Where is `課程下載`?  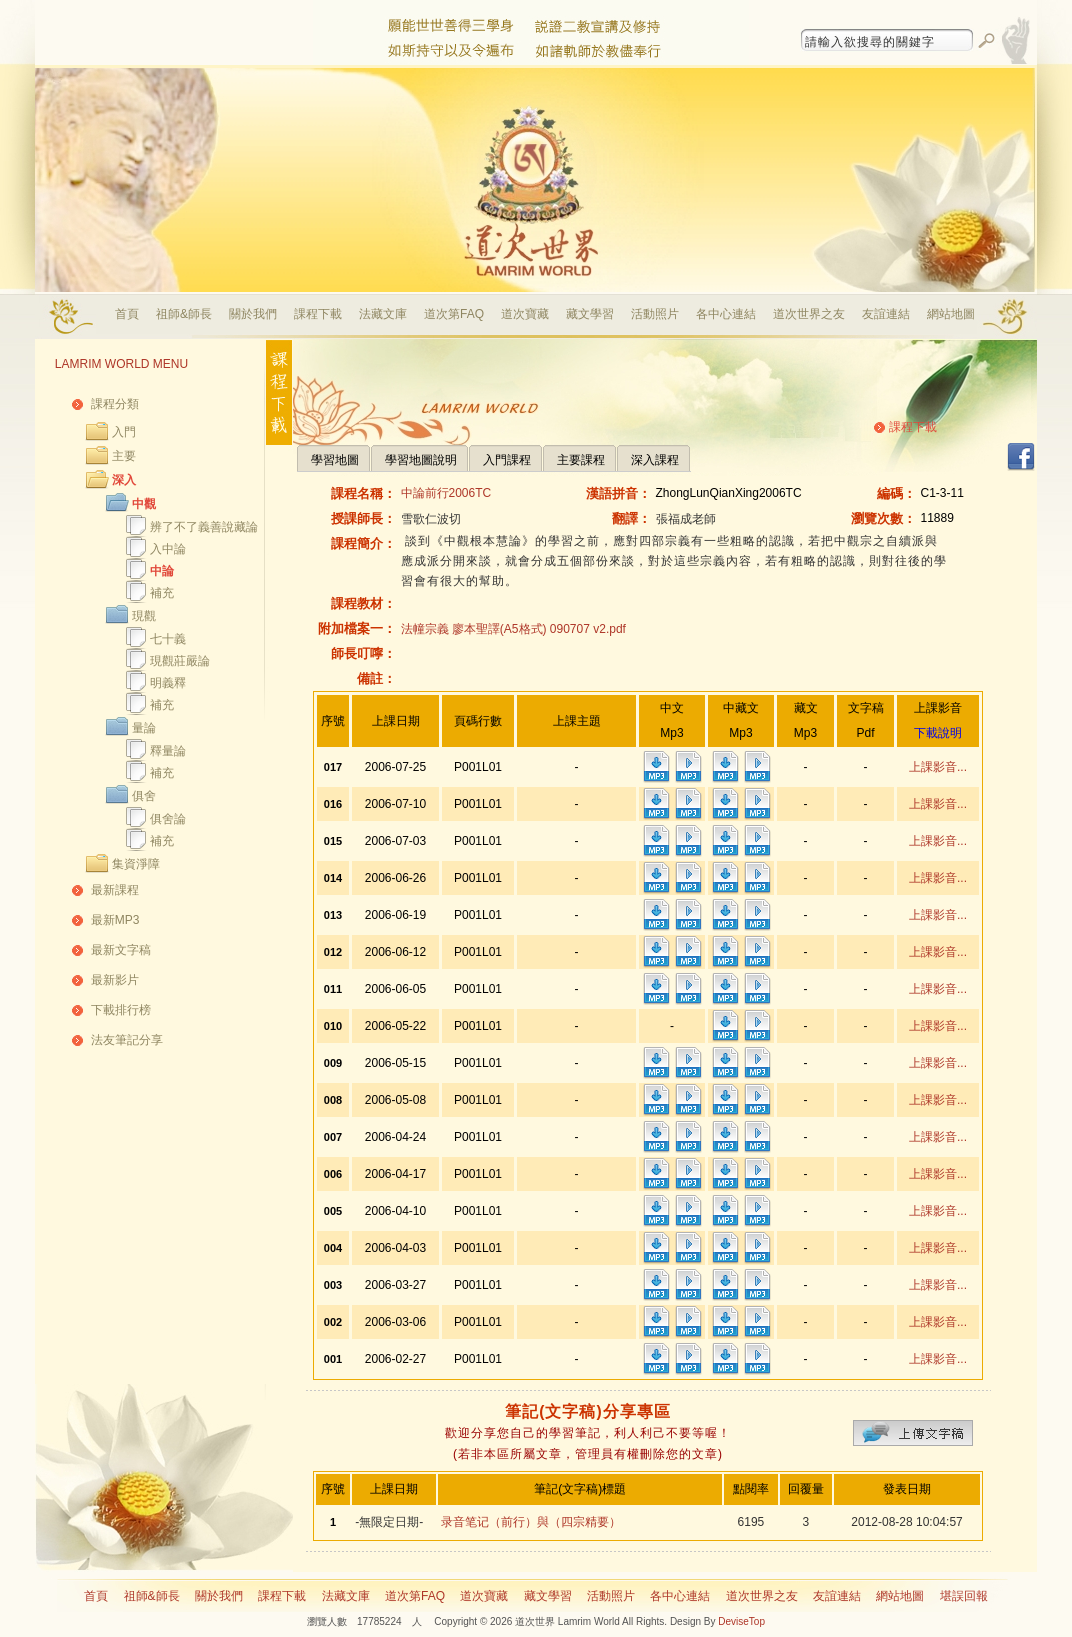 課程下載 is located at coordinates (318, 314).